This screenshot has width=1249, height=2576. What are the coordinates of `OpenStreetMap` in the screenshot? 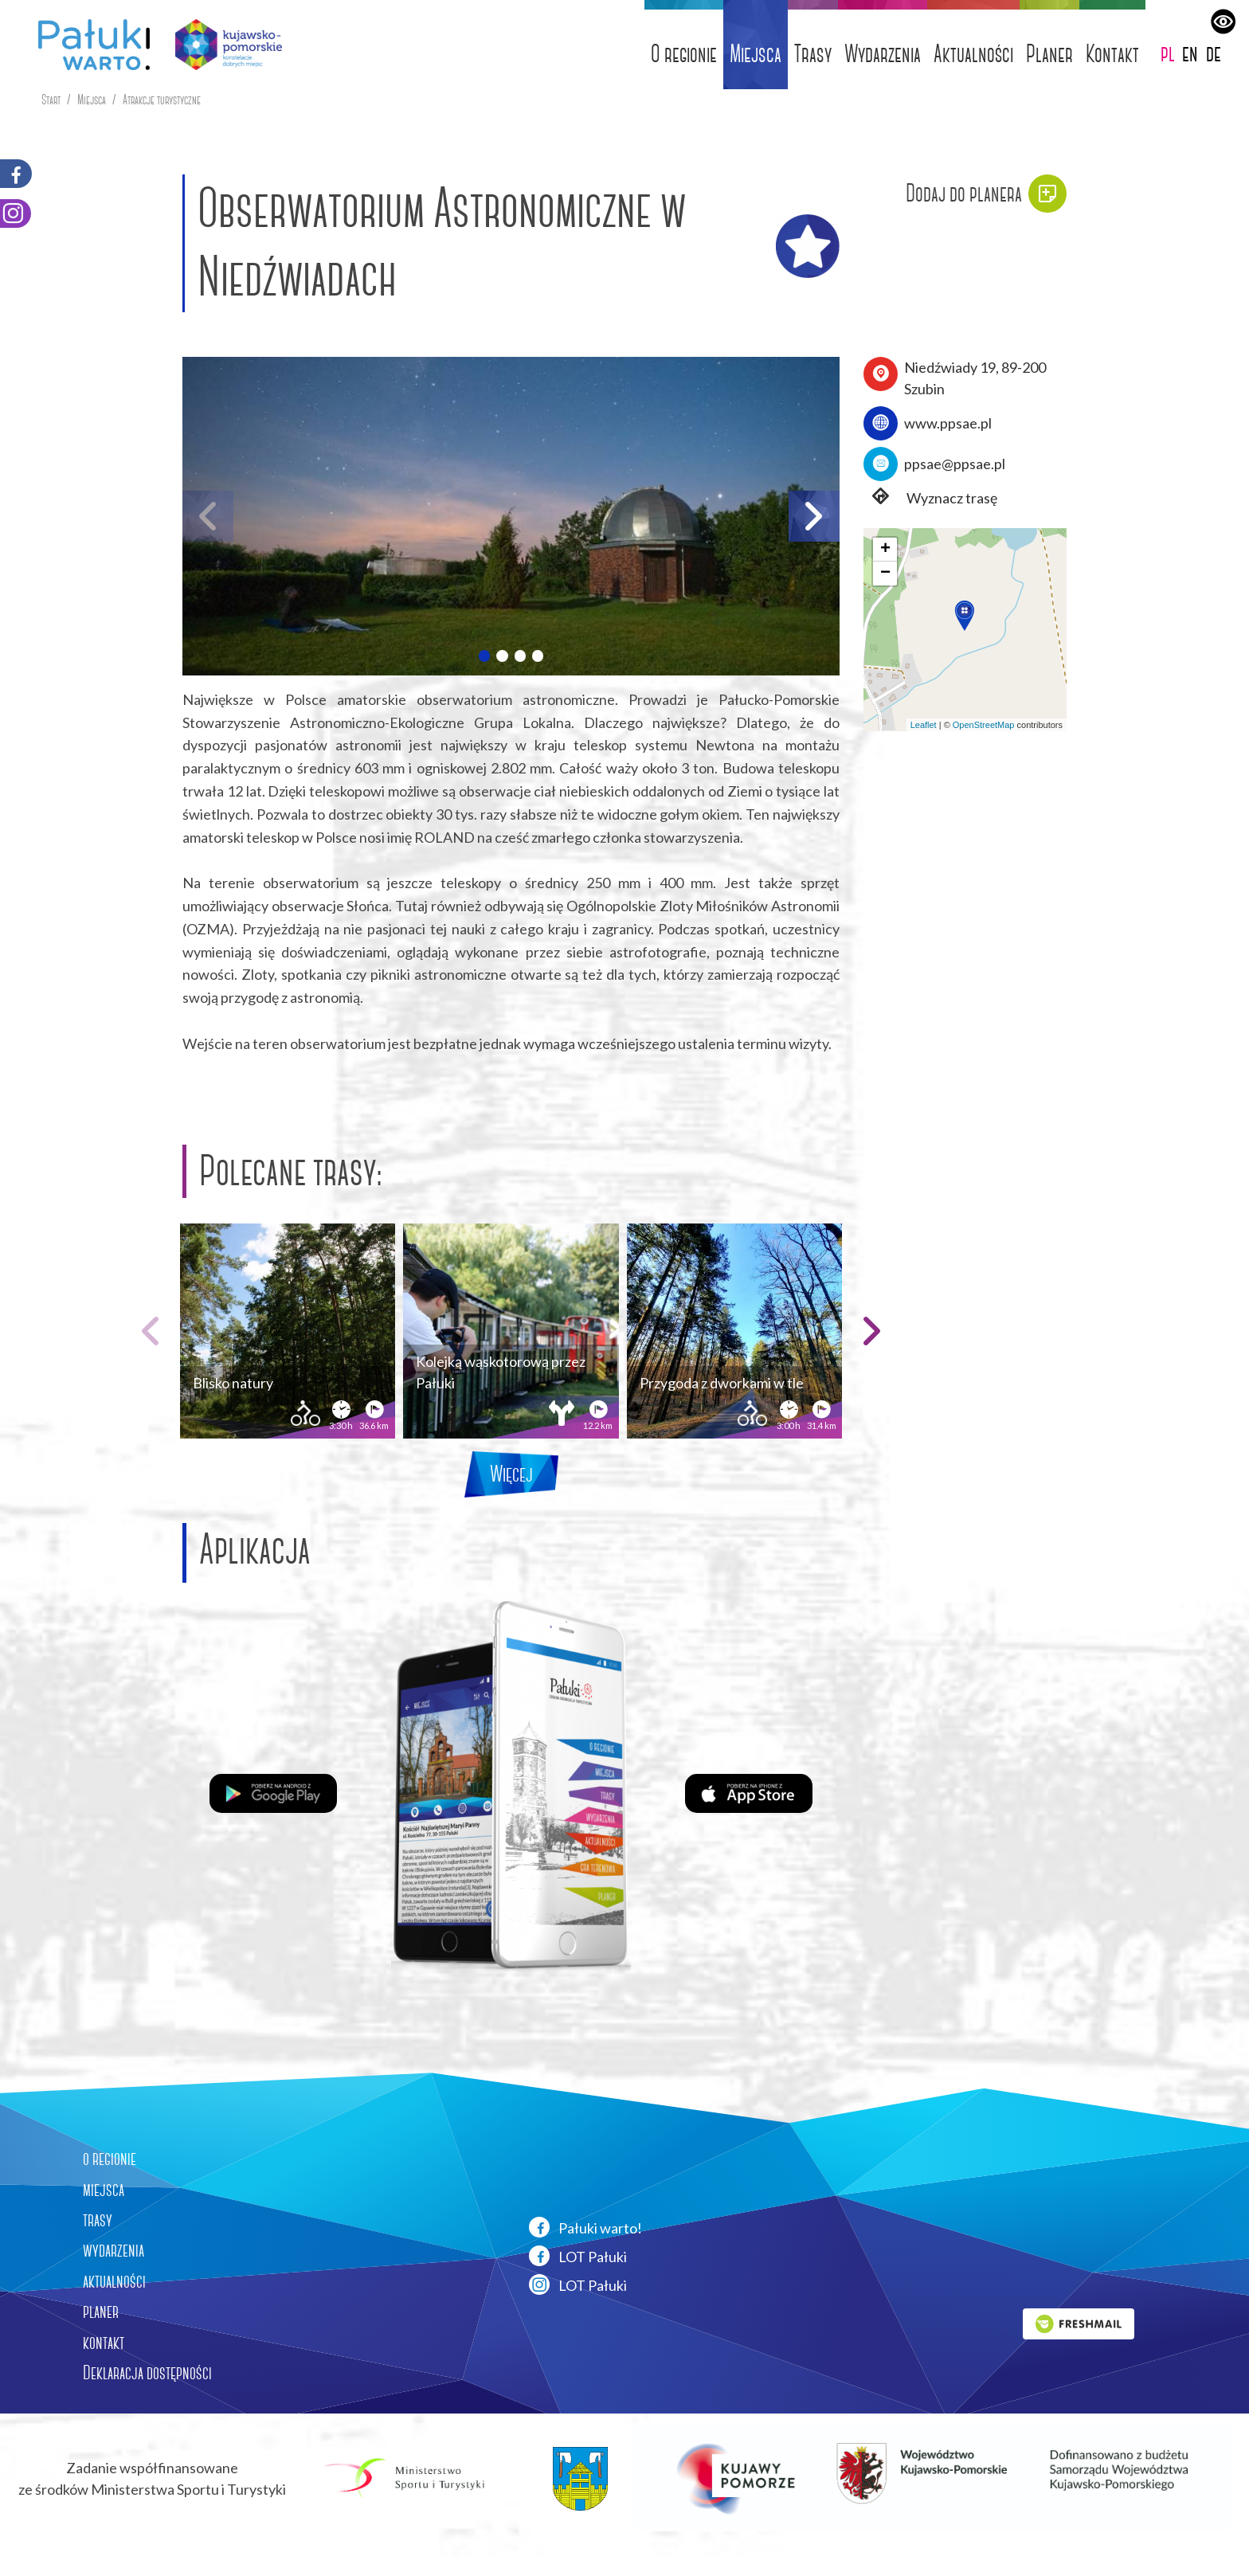 It's located at (984, 725).